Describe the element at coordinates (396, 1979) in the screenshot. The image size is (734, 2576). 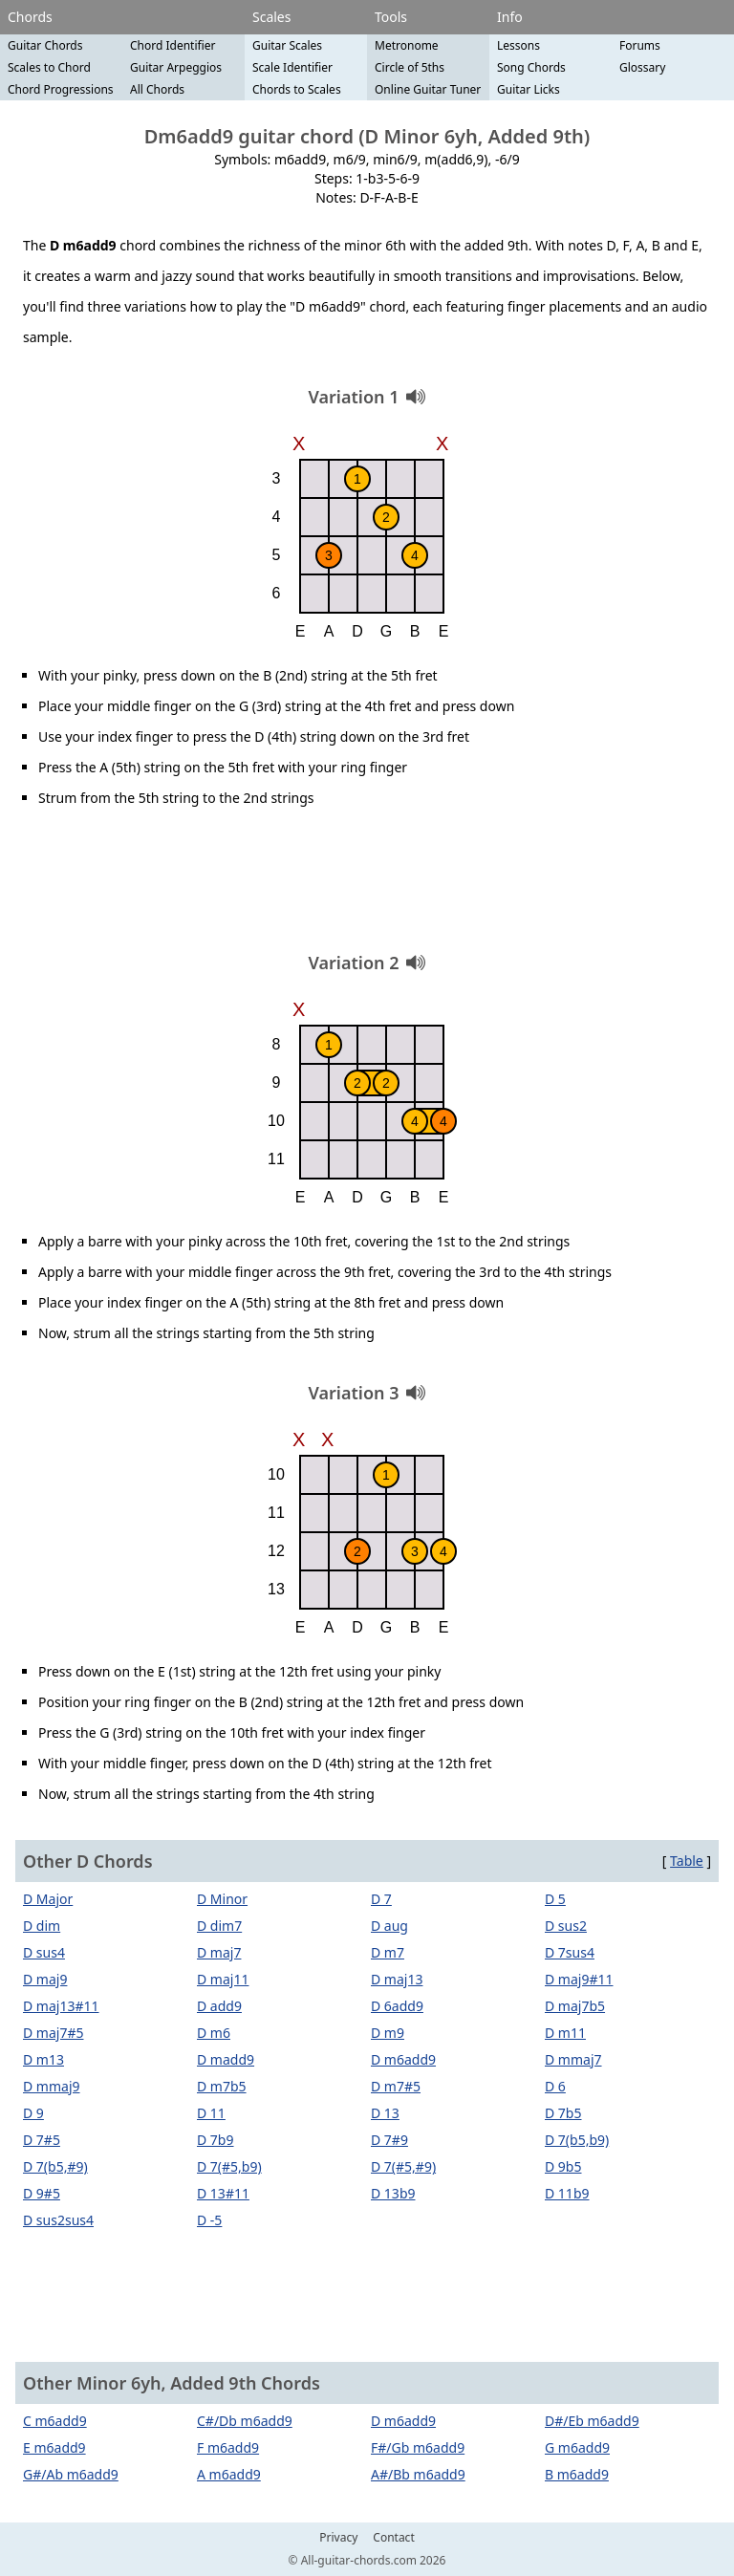
I see `D maj13` at that location.